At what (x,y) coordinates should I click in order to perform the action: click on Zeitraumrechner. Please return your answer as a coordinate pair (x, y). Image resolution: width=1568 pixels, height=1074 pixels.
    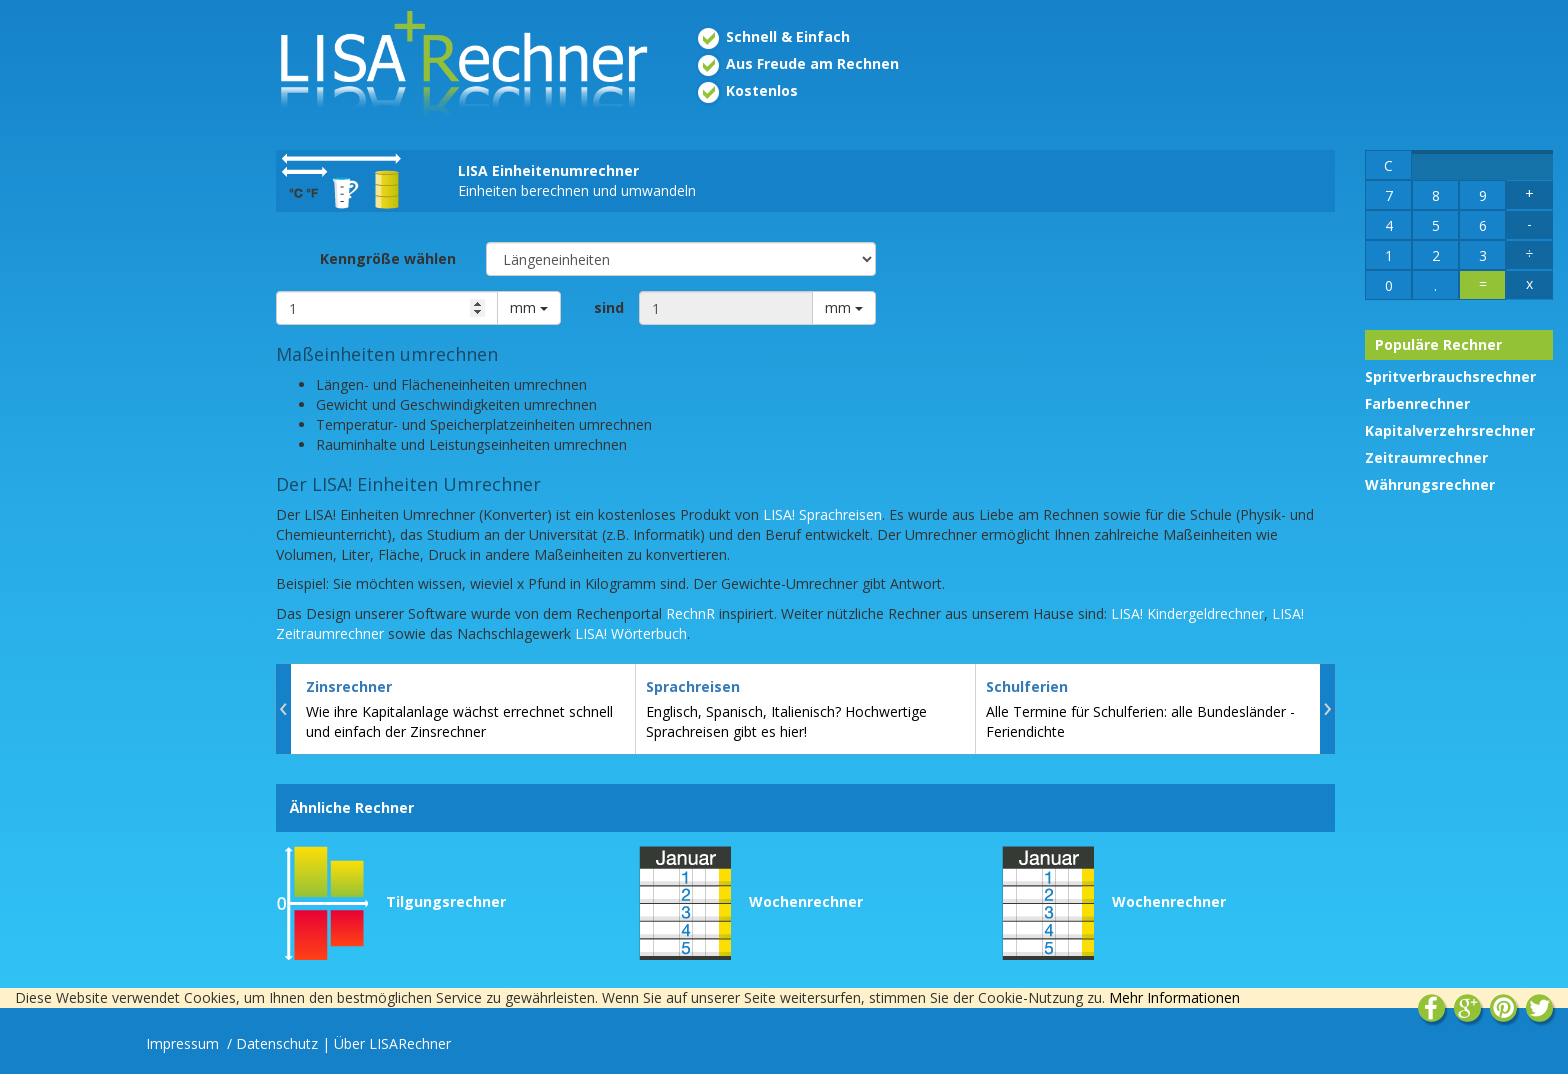
    Looking at the image, I should click on (1426, 457).